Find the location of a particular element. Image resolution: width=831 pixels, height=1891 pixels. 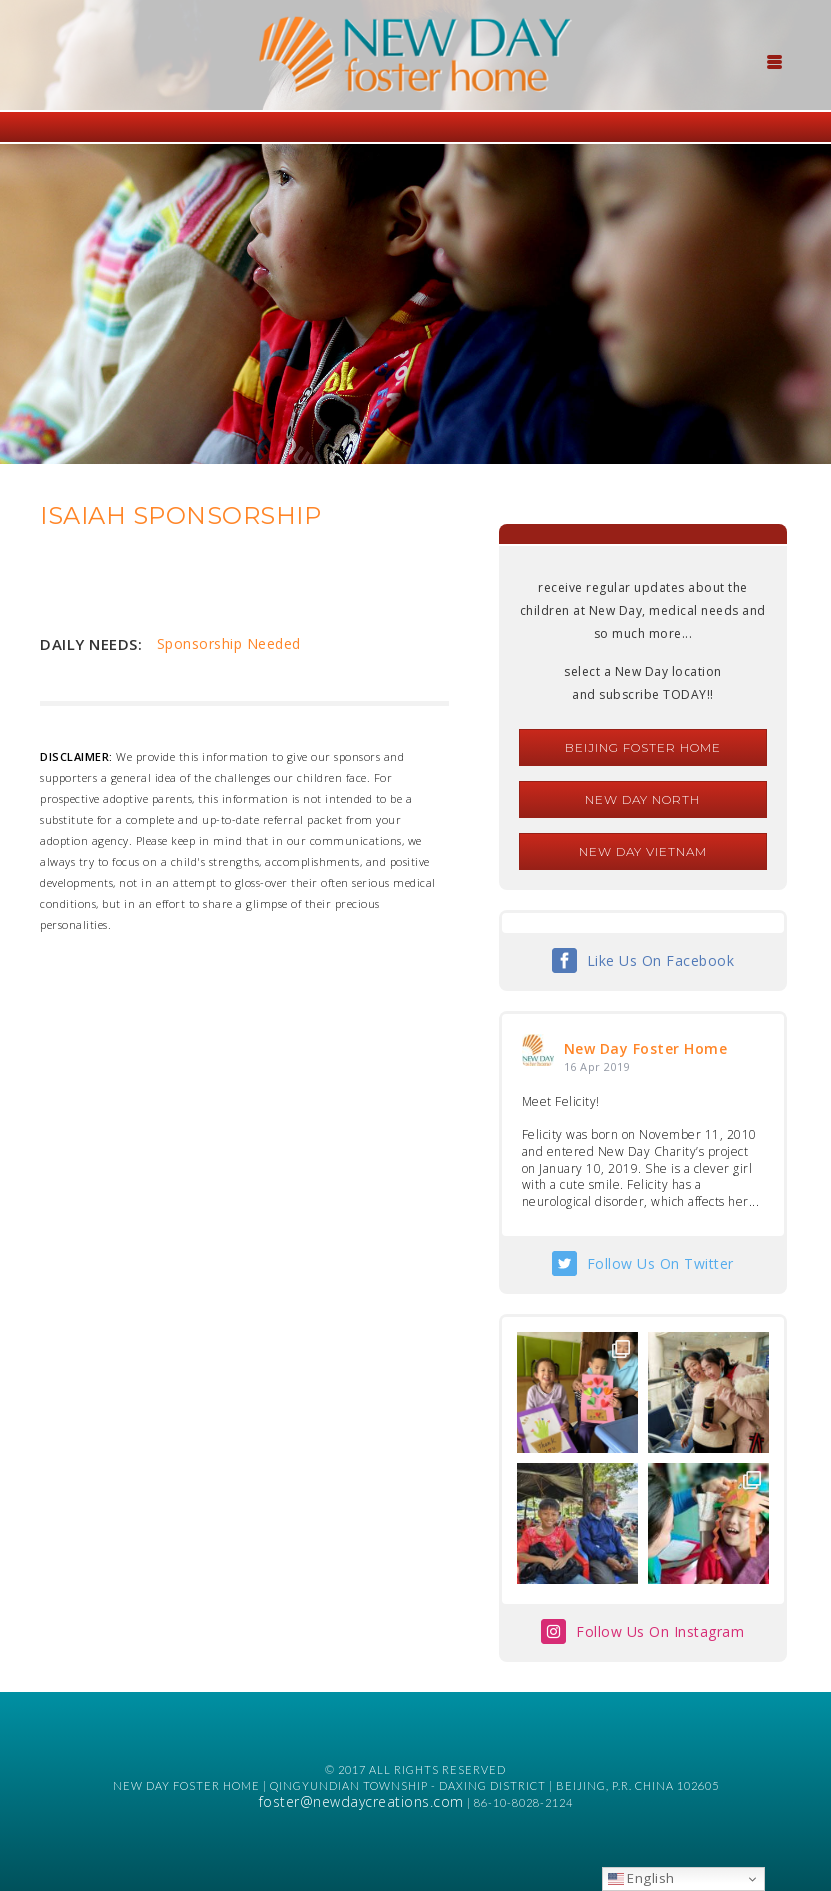

16 Apr 2019 is located at coordinates (597, 1066).